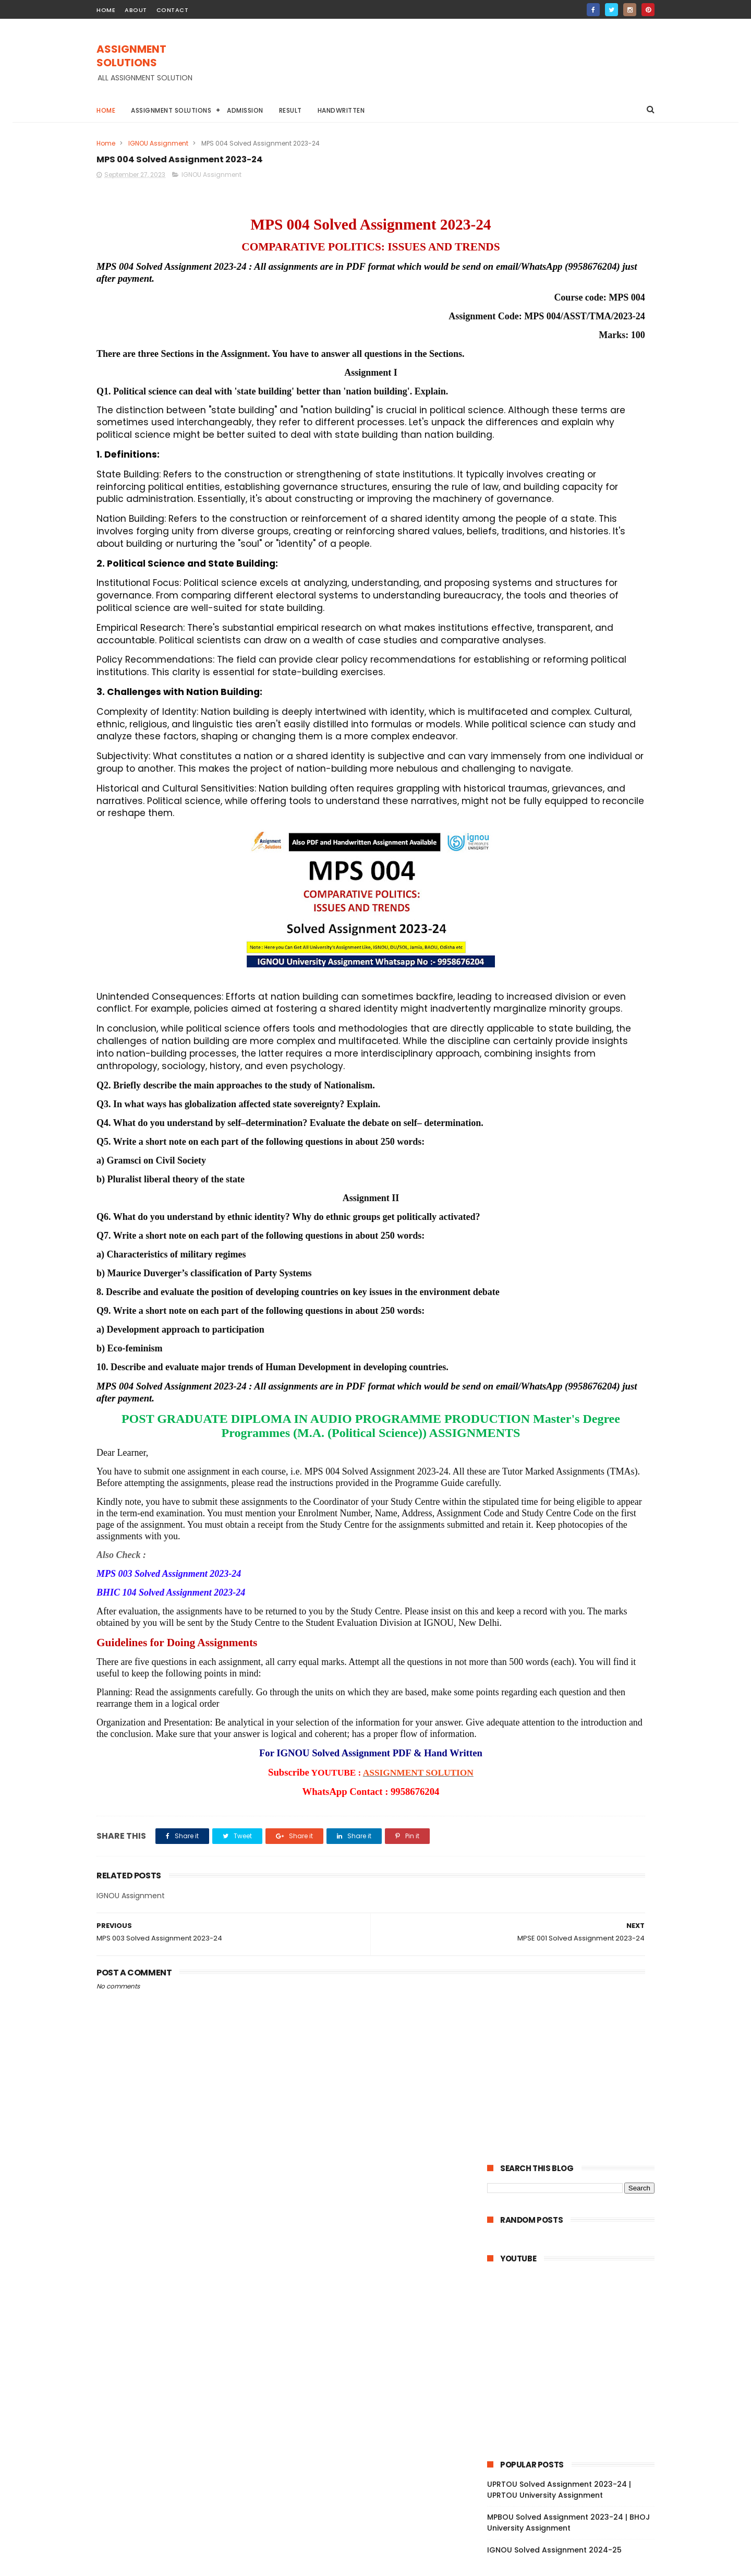 The width and height of the screenshot is (751, 2576). What do you see at coordinates (575, 1701) in the screenshot?
I see `MPSE 005 Solved Assignment 2023-24` at bounding box center [575, 1701].